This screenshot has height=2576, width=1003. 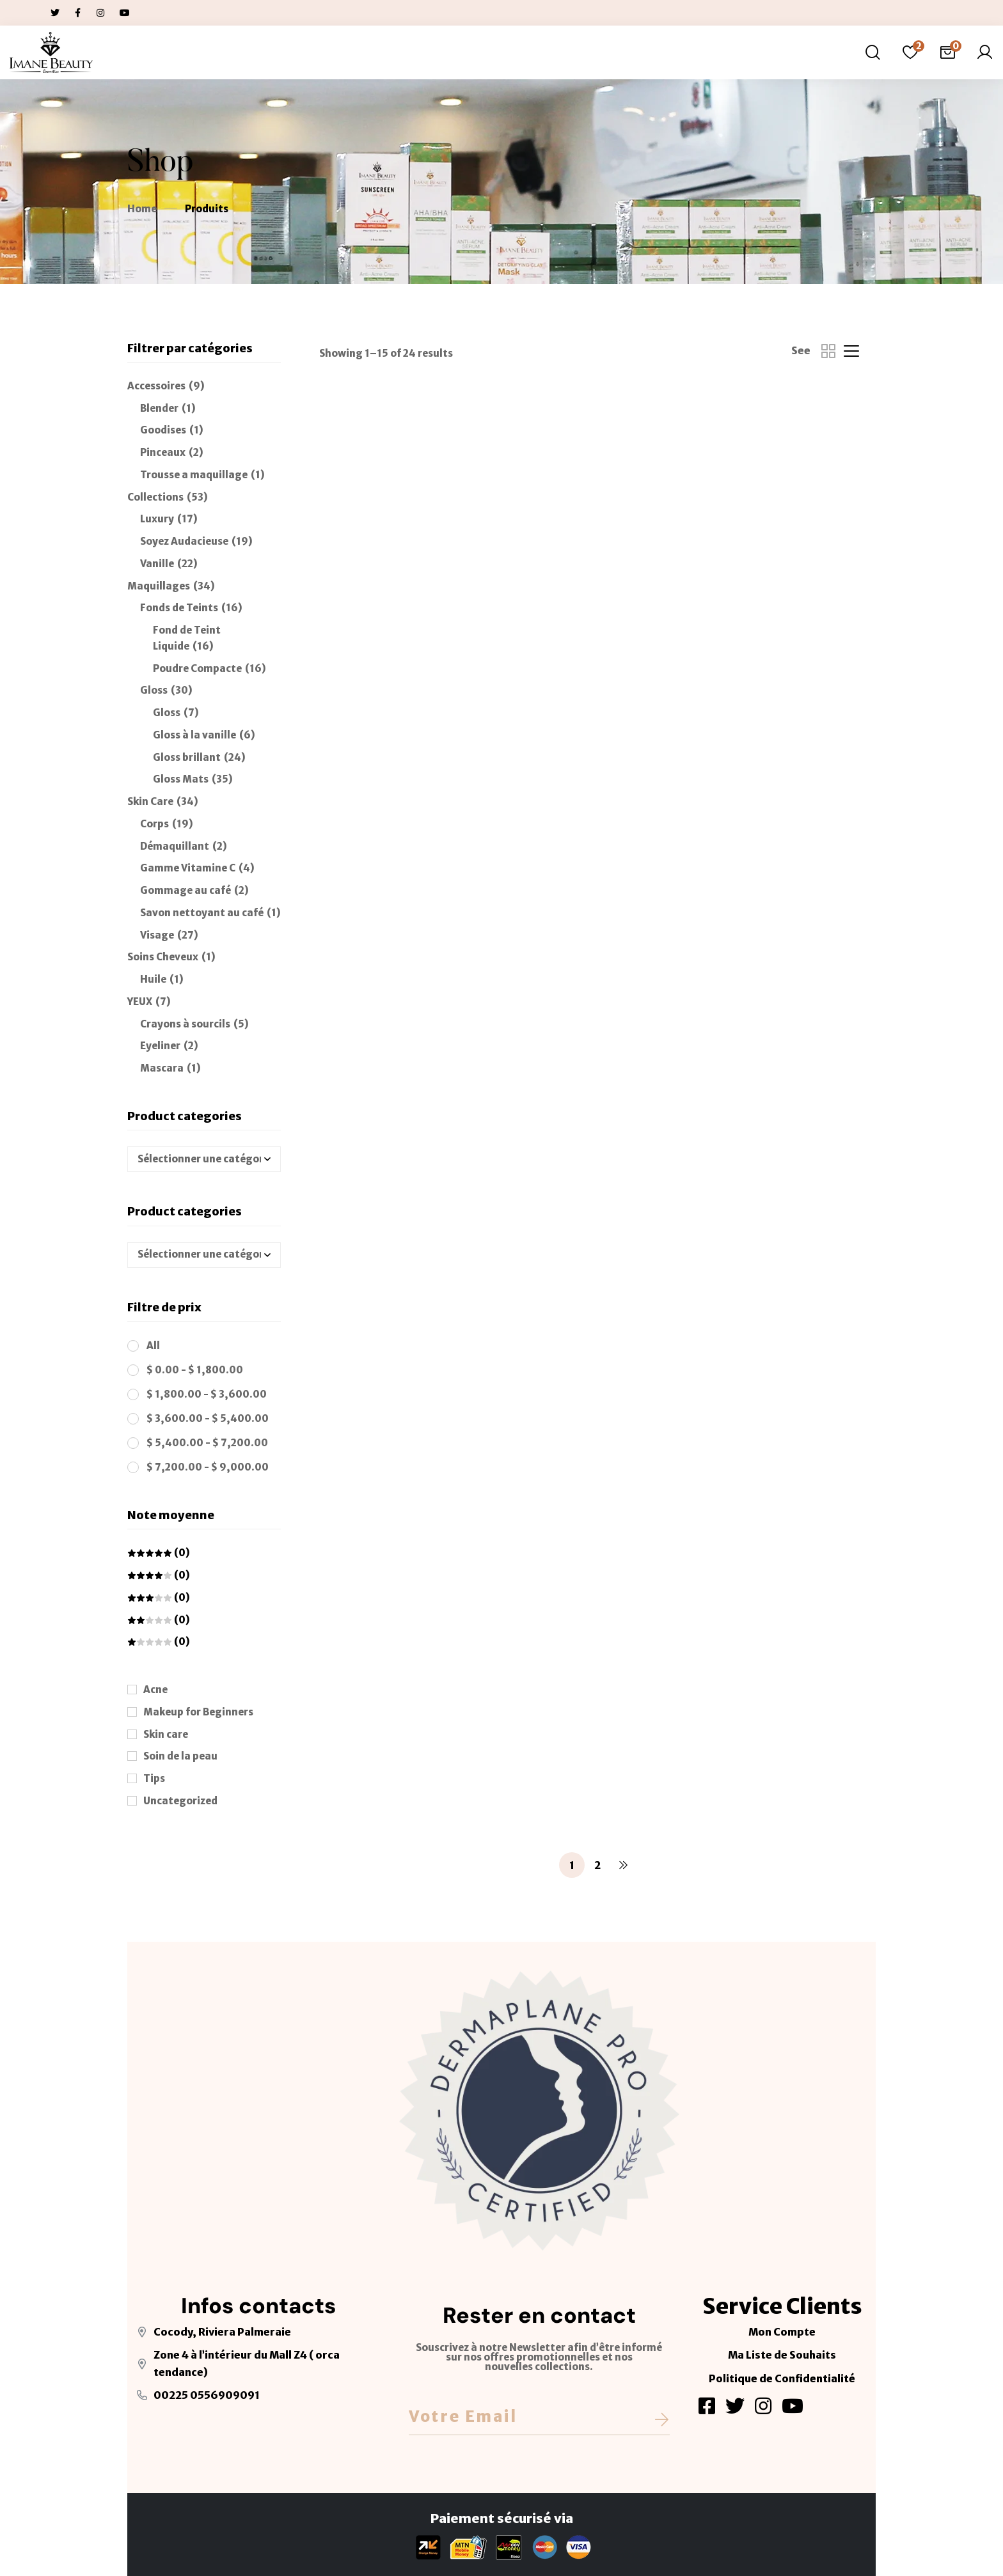 I want to click on Blender, so click(x=159, y=408).